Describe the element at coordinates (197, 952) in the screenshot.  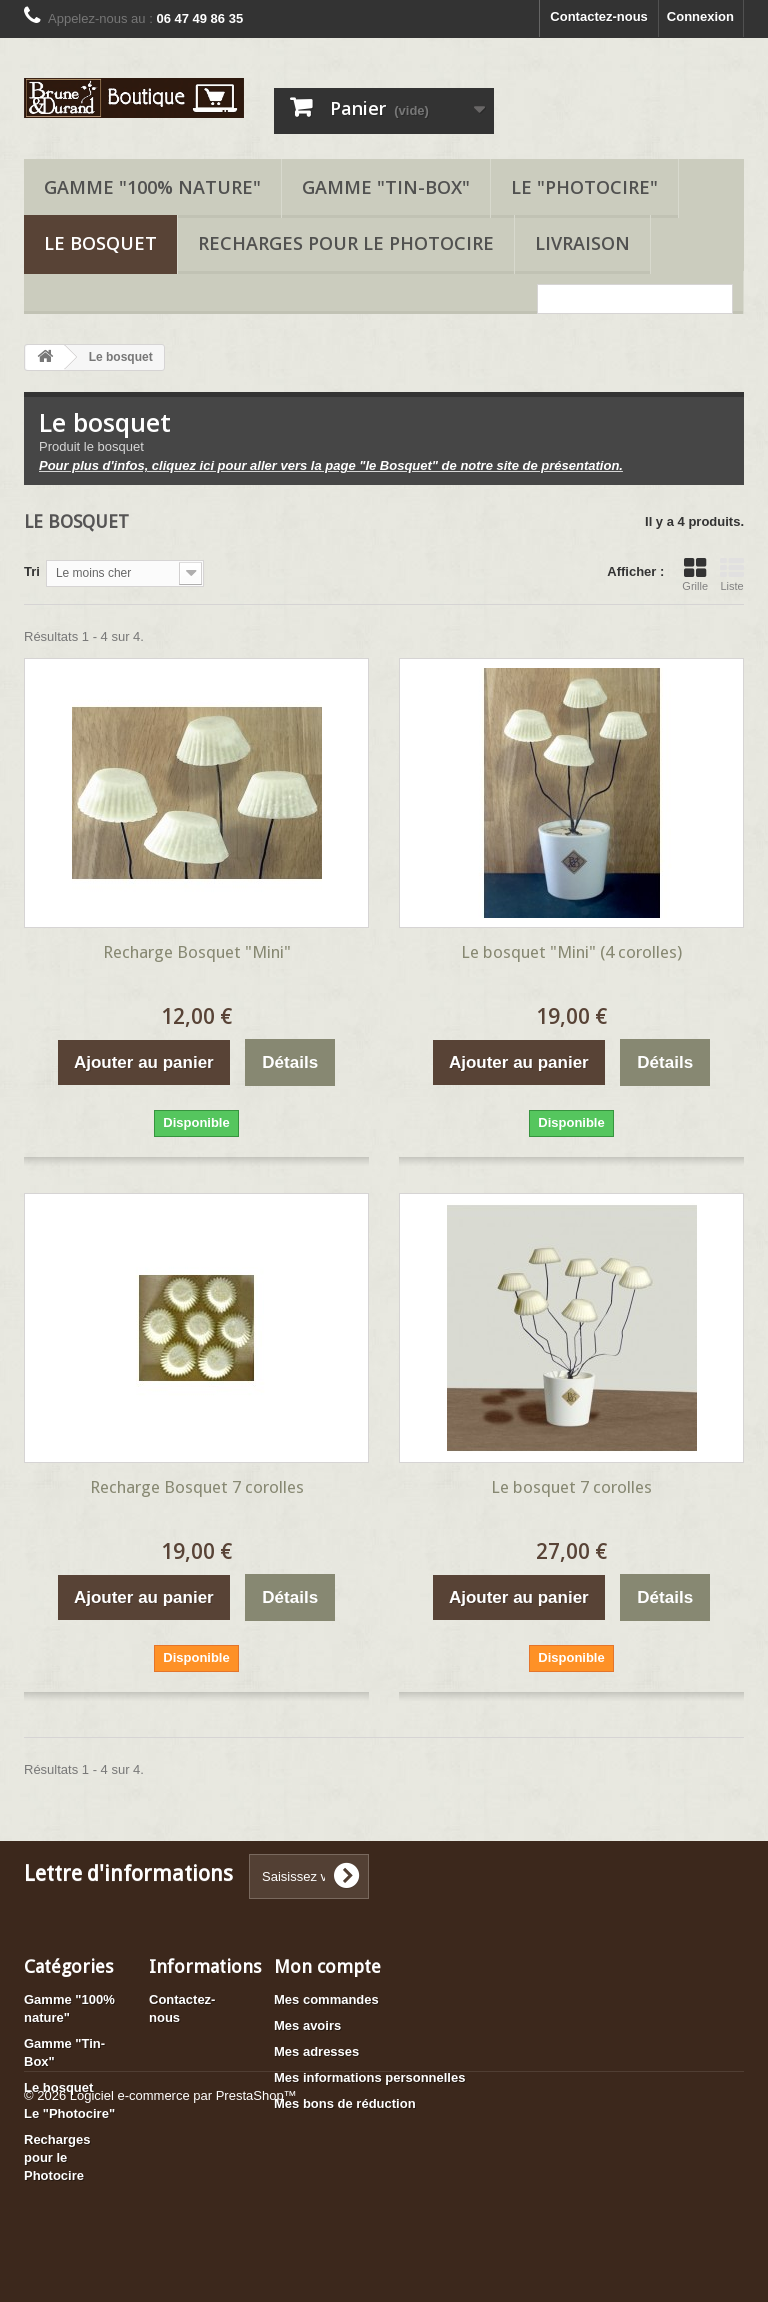
I see `Recharge Bosquet "Mini"` at that location.